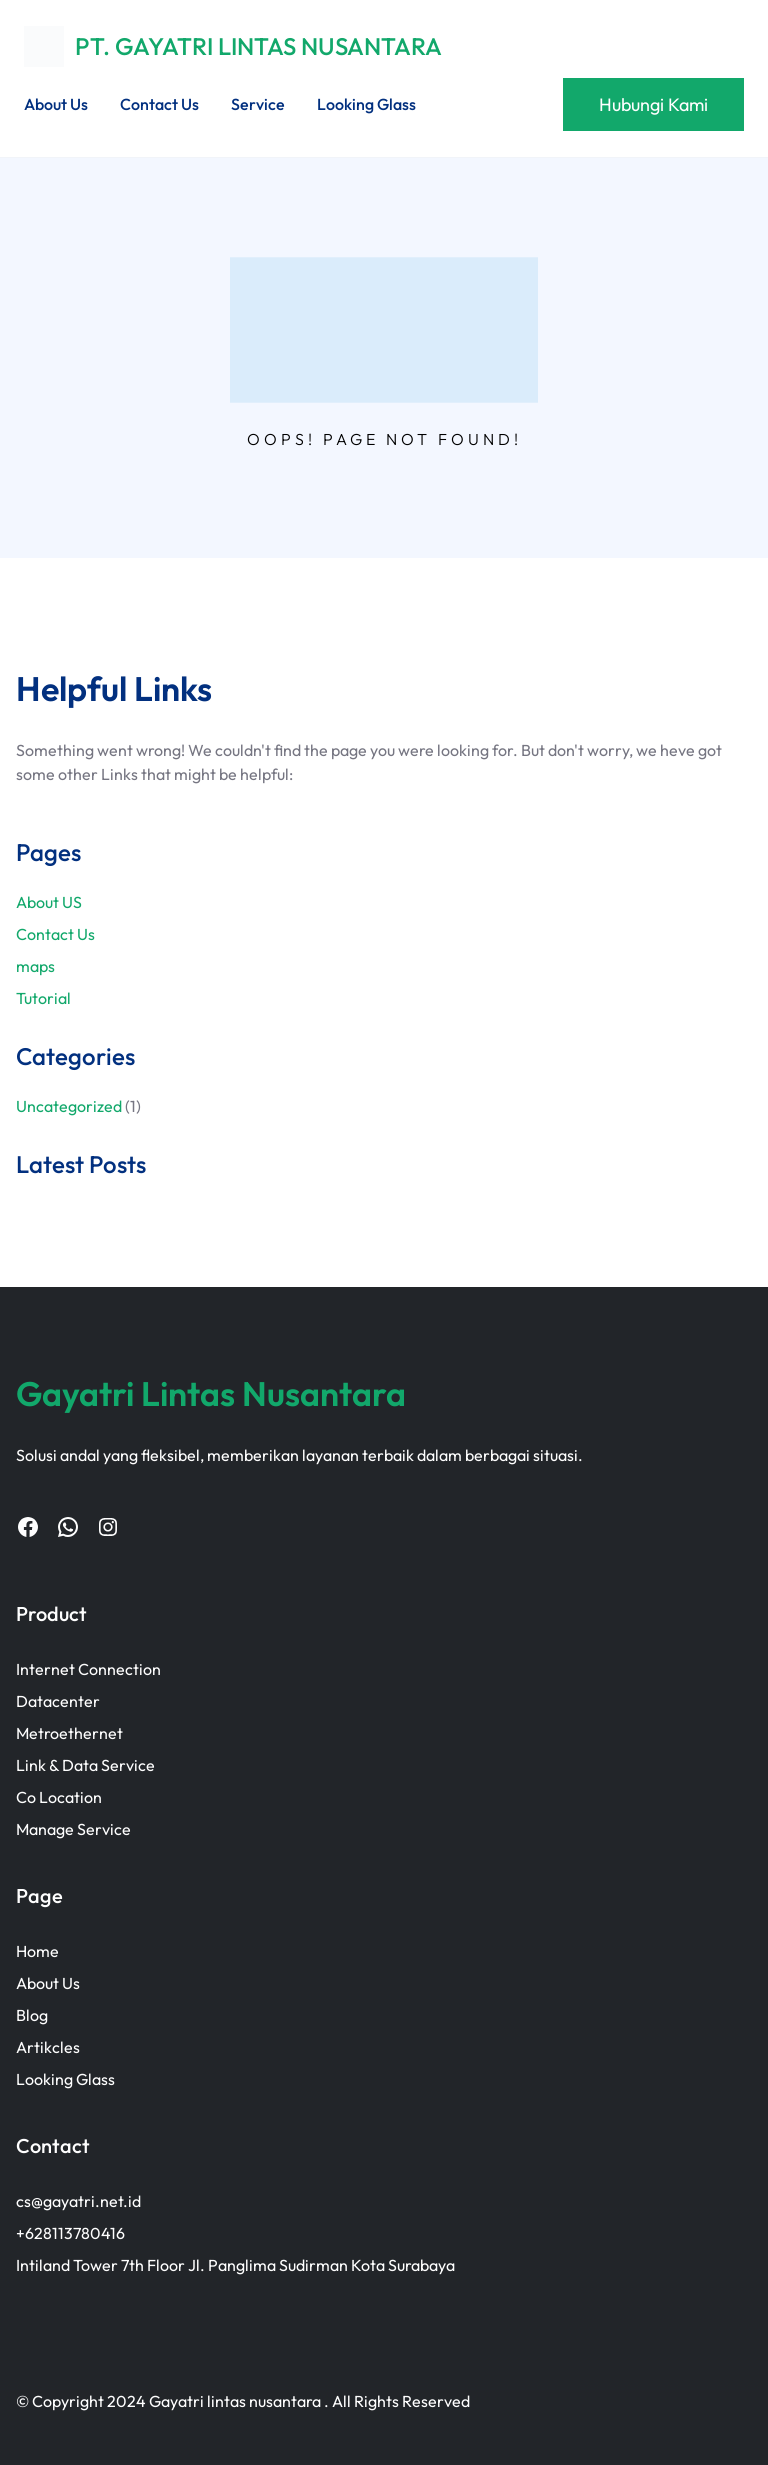  I want to click on Blog, so click(32, 2015).